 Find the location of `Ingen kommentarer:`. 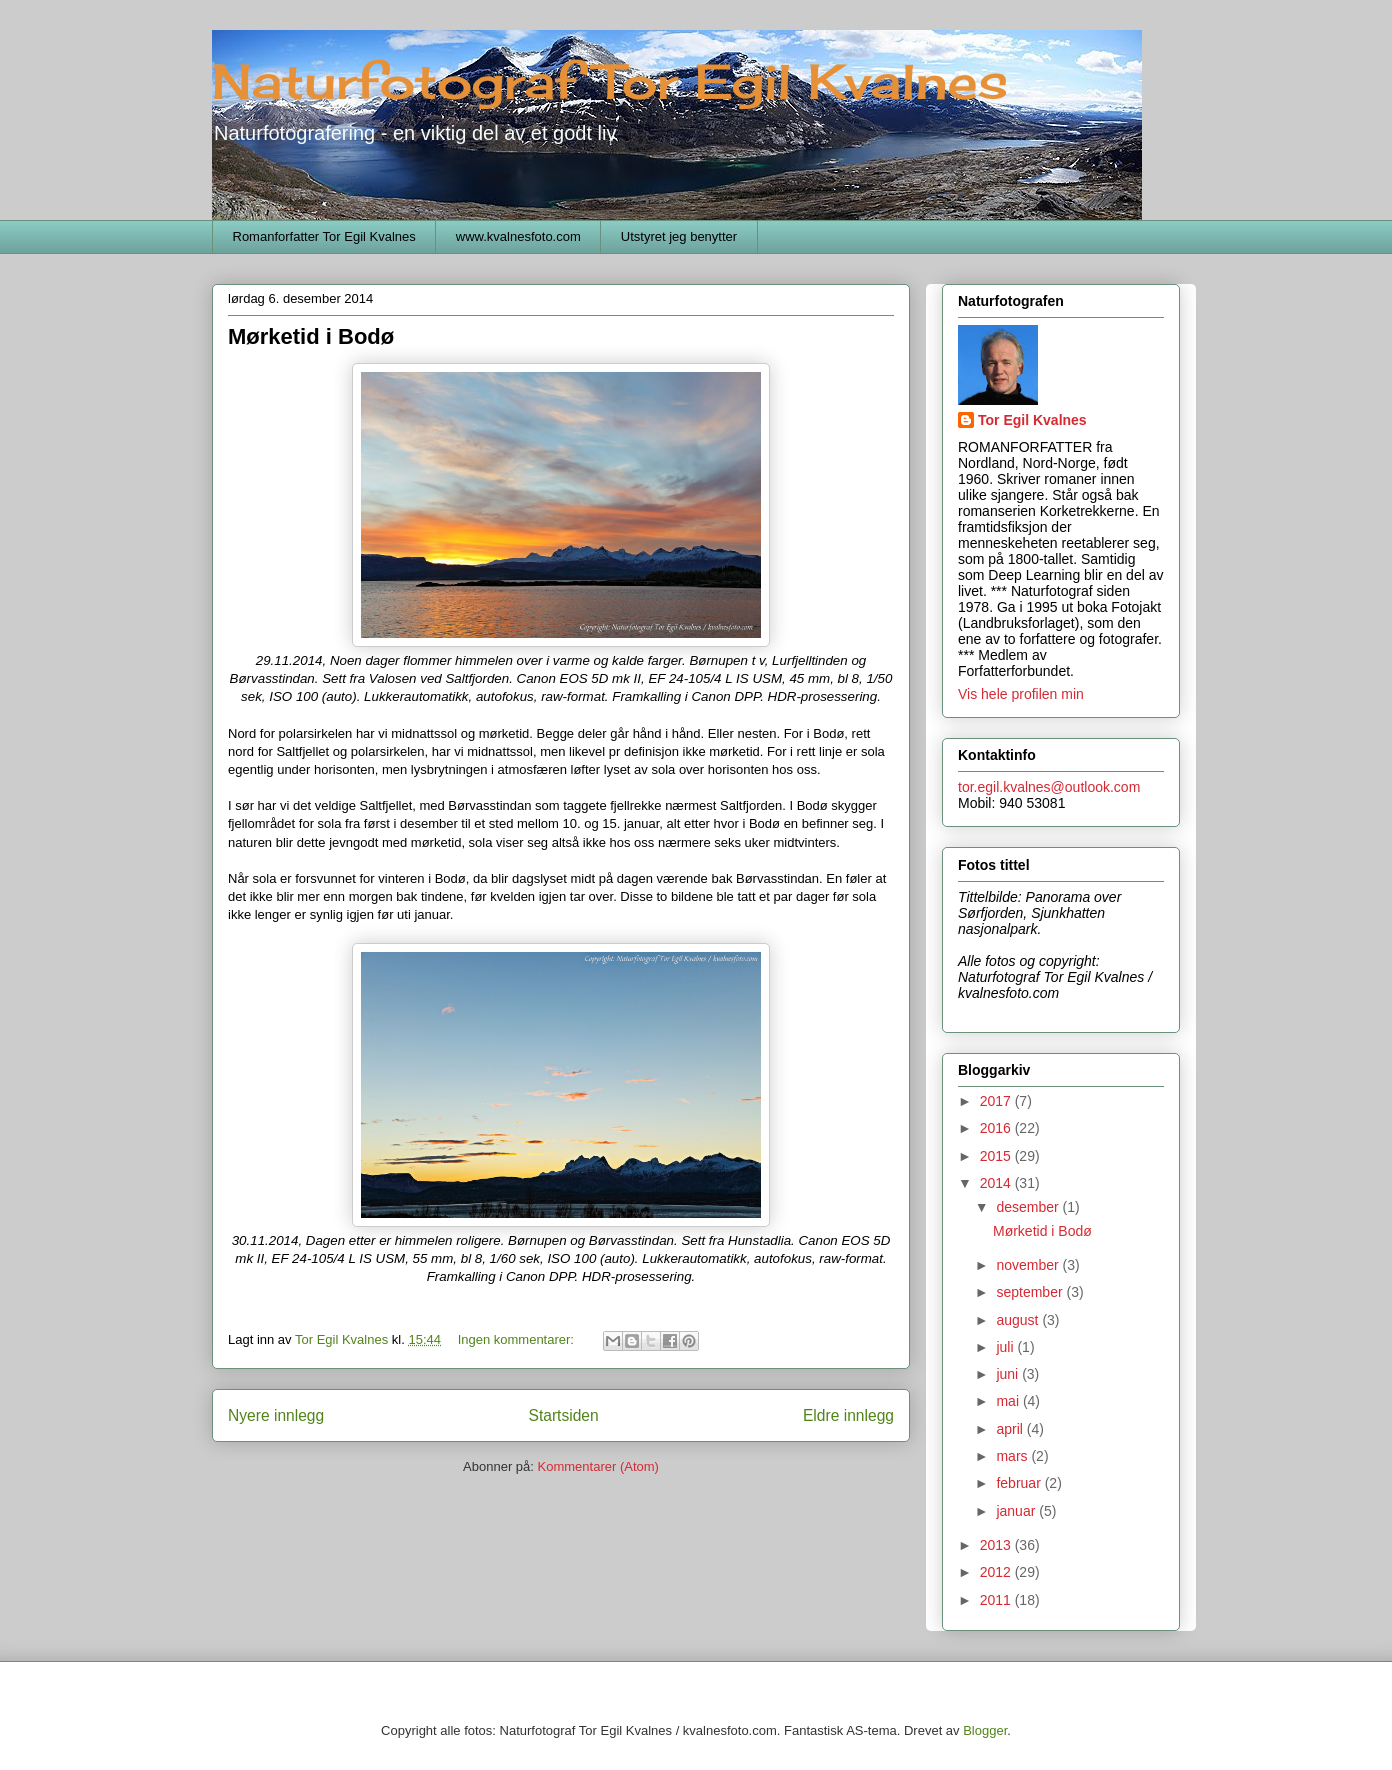

Ingen kommentarer: is located at coordinates (518, 1339).